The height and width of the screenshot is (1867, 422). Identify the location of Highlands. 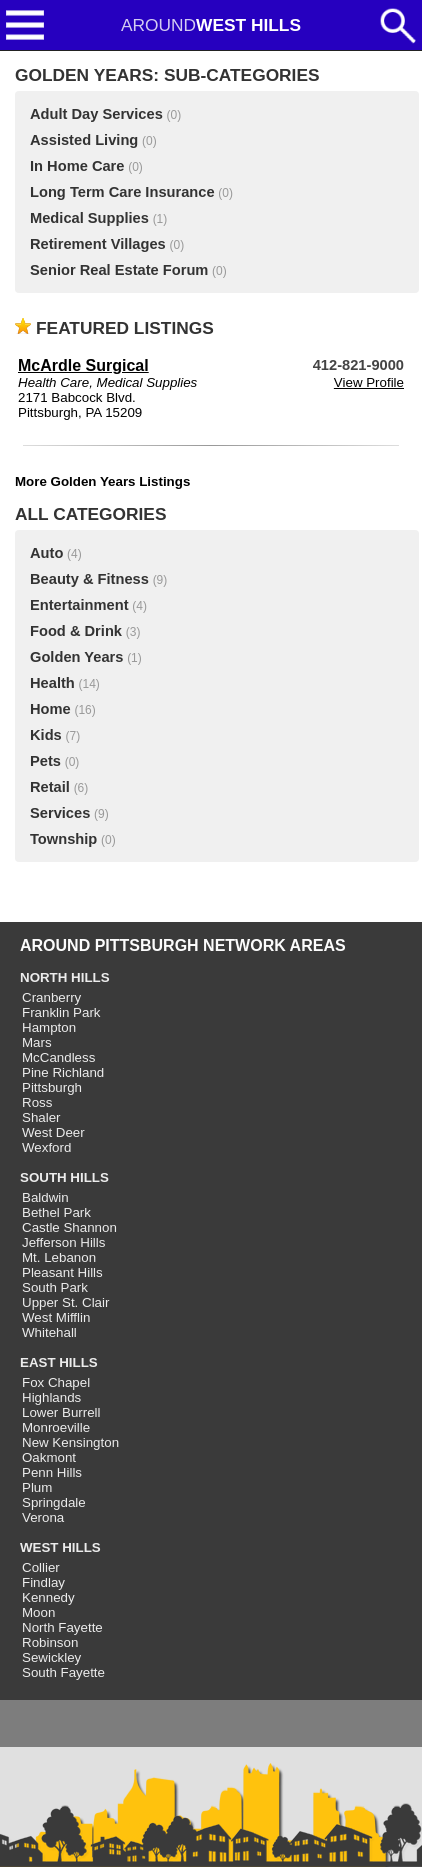
(51, 1397).